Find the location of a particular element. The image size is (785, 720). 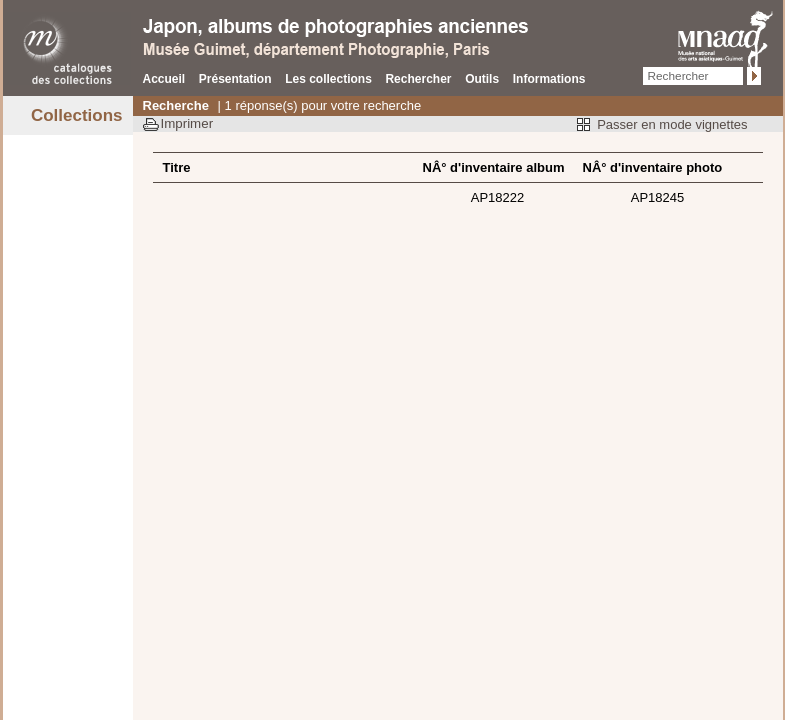

Accueil is located at coordinates (164, 79).